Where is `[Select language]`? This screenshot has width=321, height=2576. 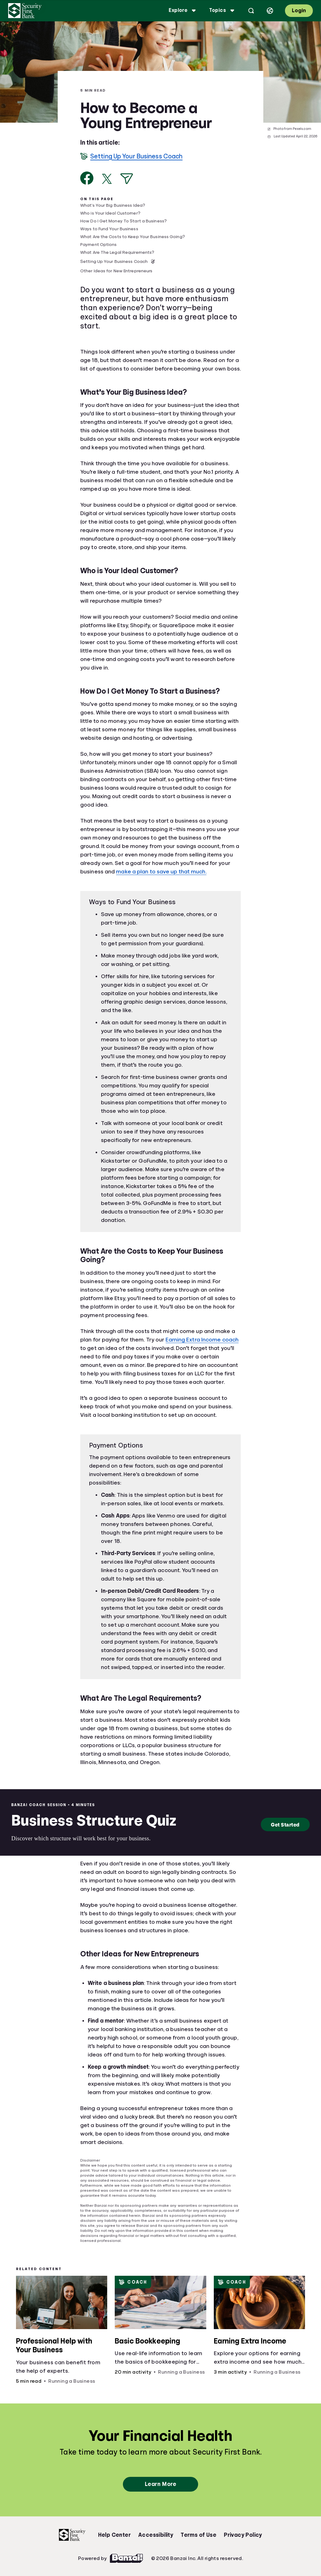 [Select language] is located at coordinates (270, 10).